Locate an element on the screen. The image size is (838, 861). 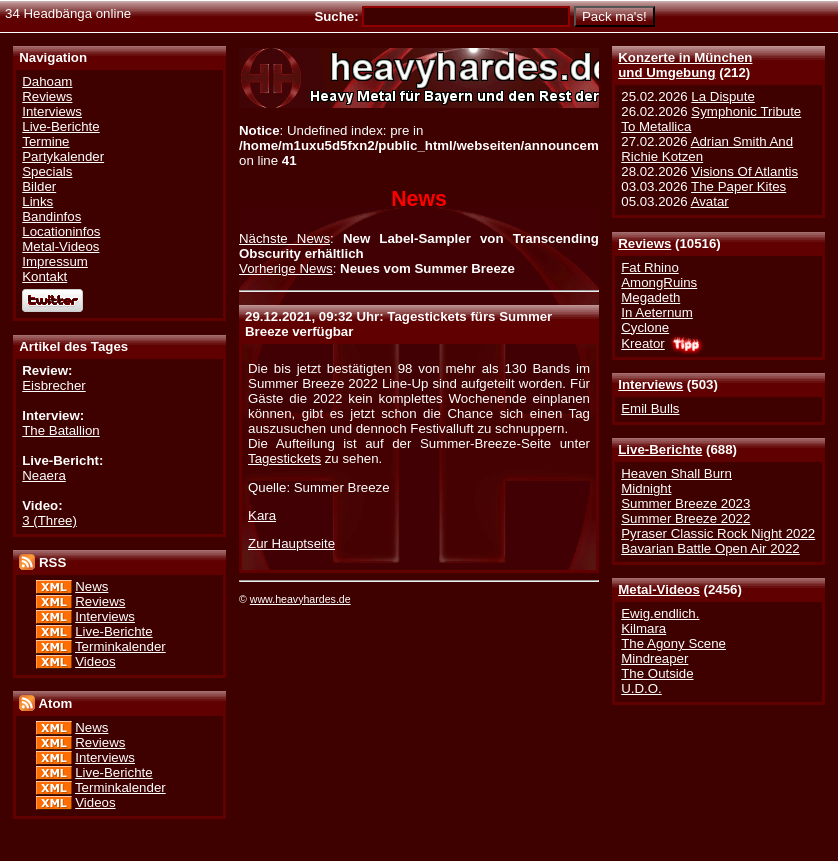
Links is located at coordinates (37, 201).